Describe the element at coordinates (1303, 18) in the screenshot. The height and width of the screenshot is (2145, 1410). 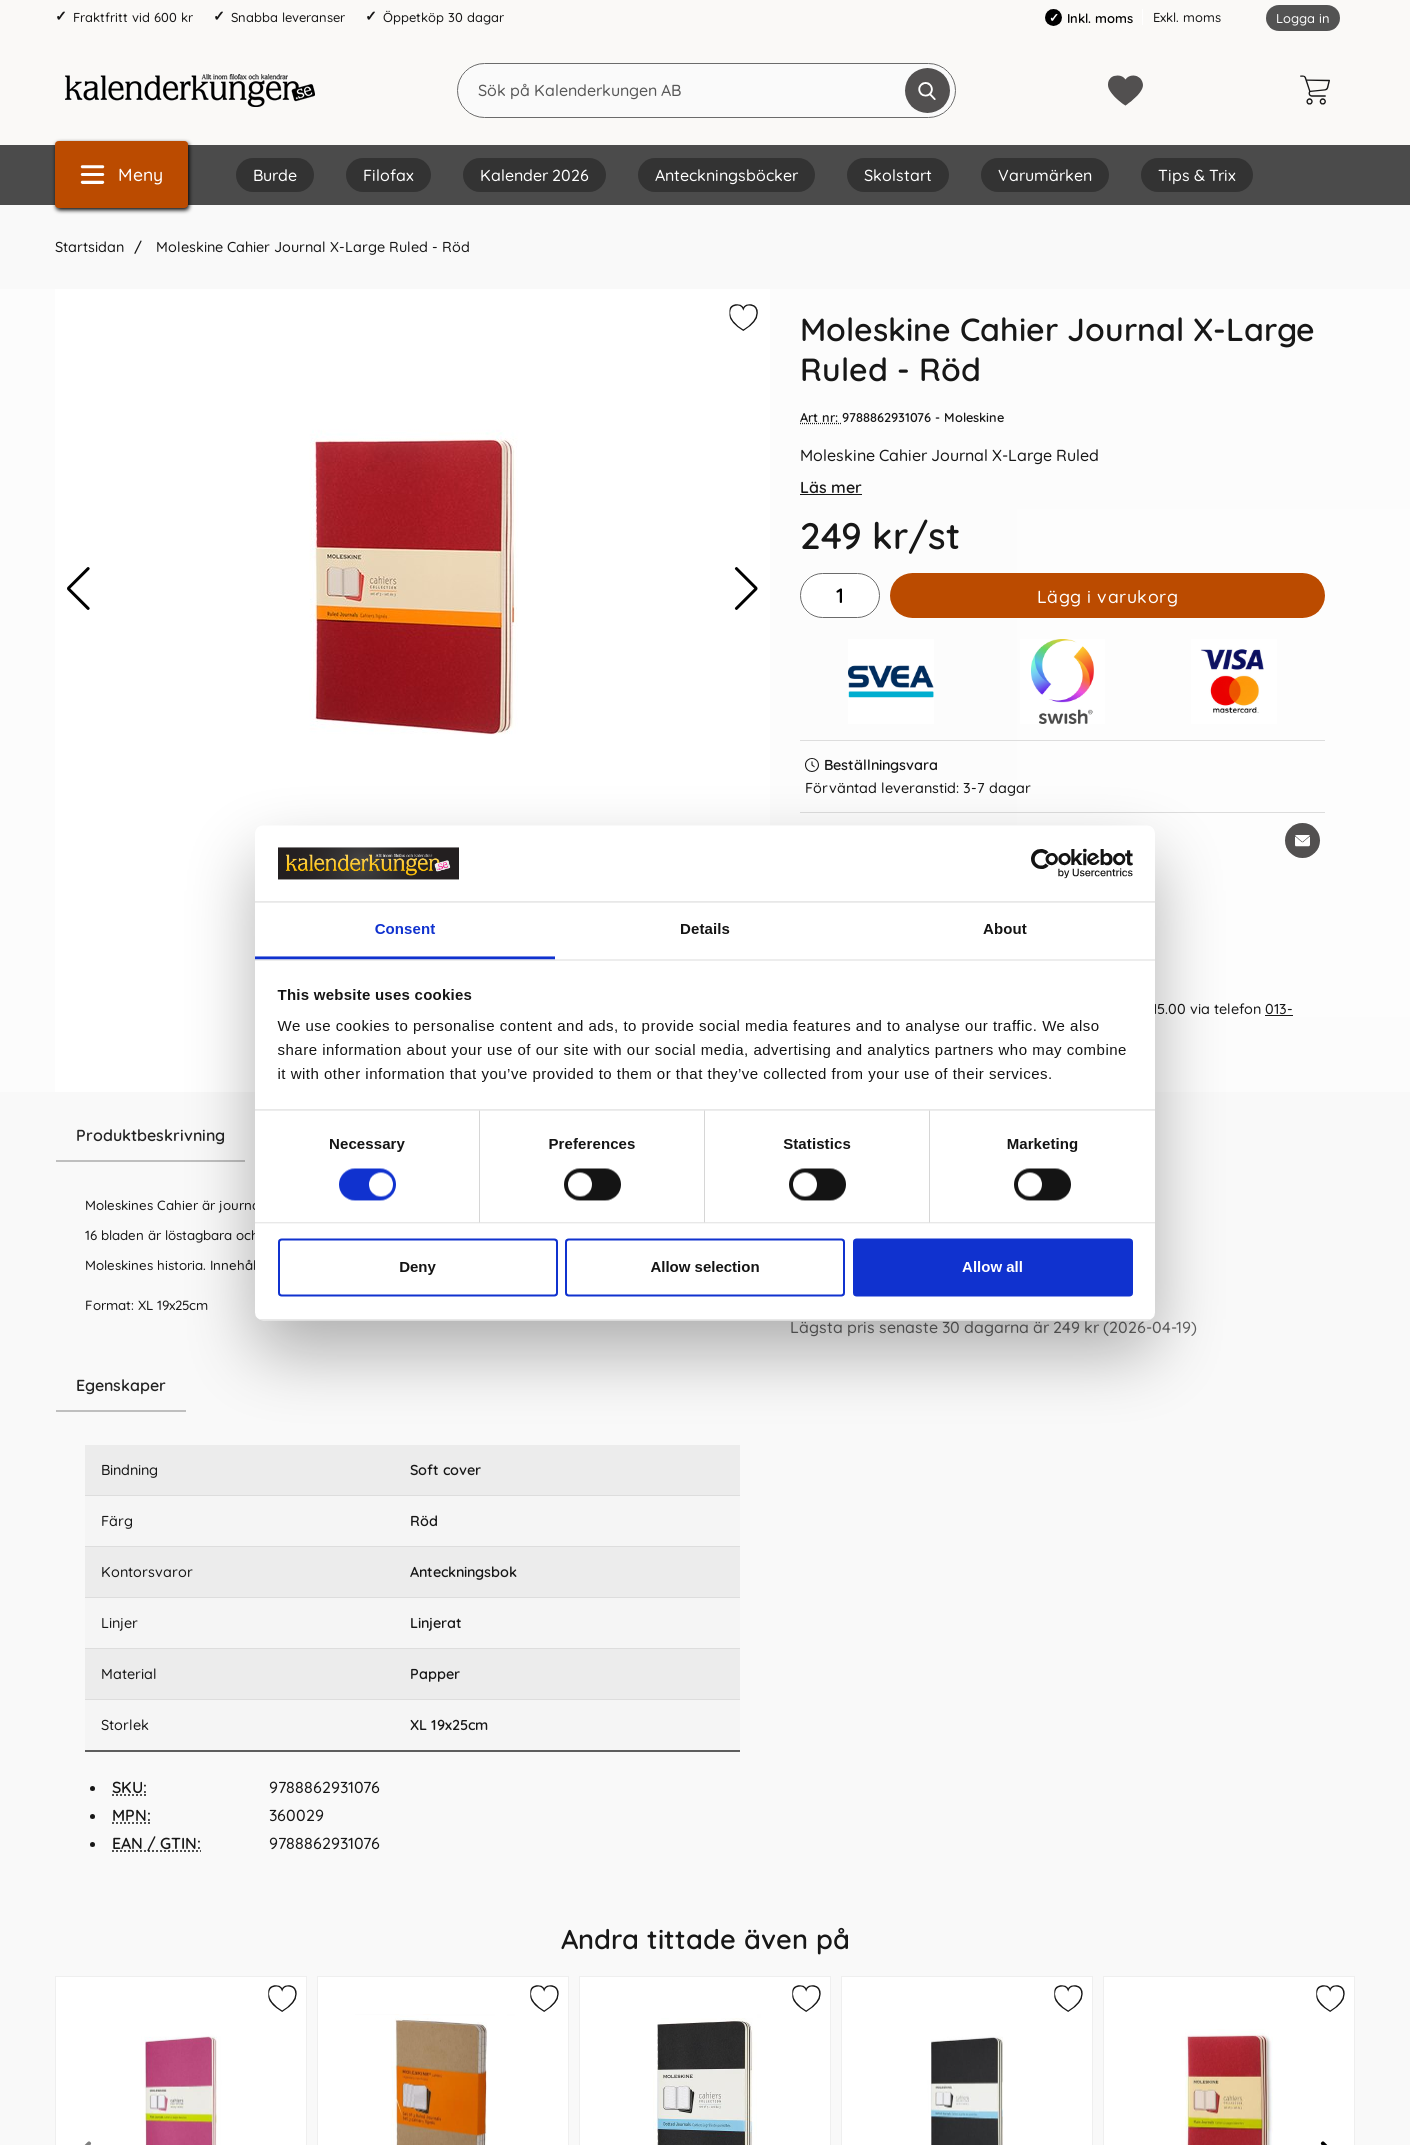
I see `Logga in` at that location.